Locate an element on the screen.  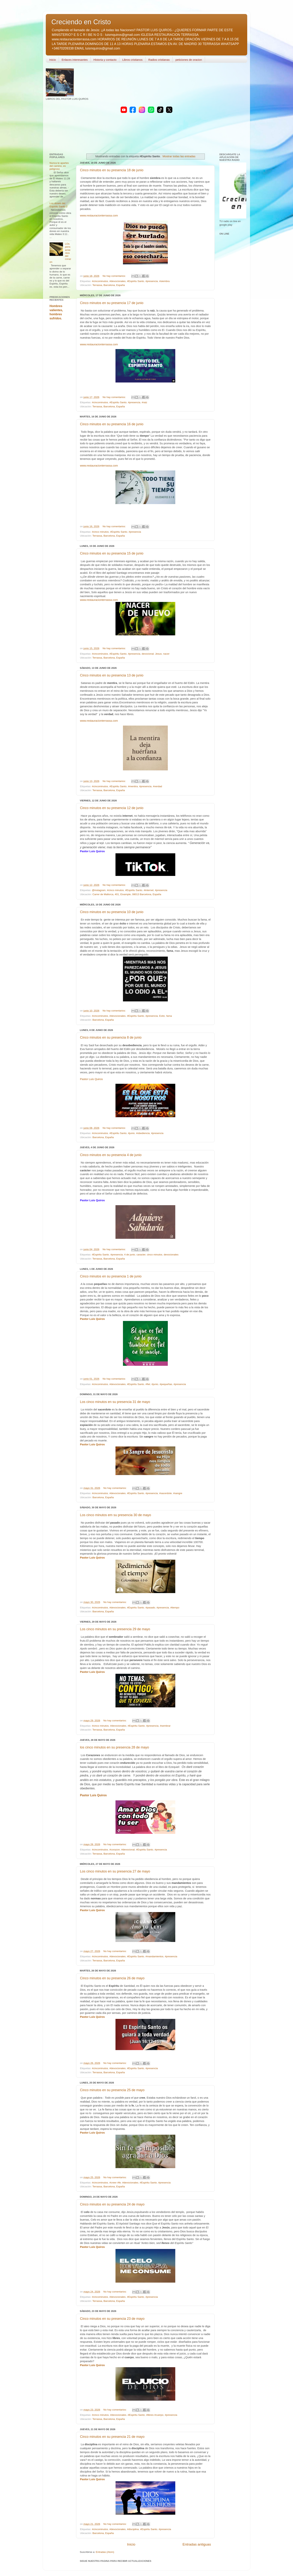
Historia y contacto is located at coordinates (104, 59).